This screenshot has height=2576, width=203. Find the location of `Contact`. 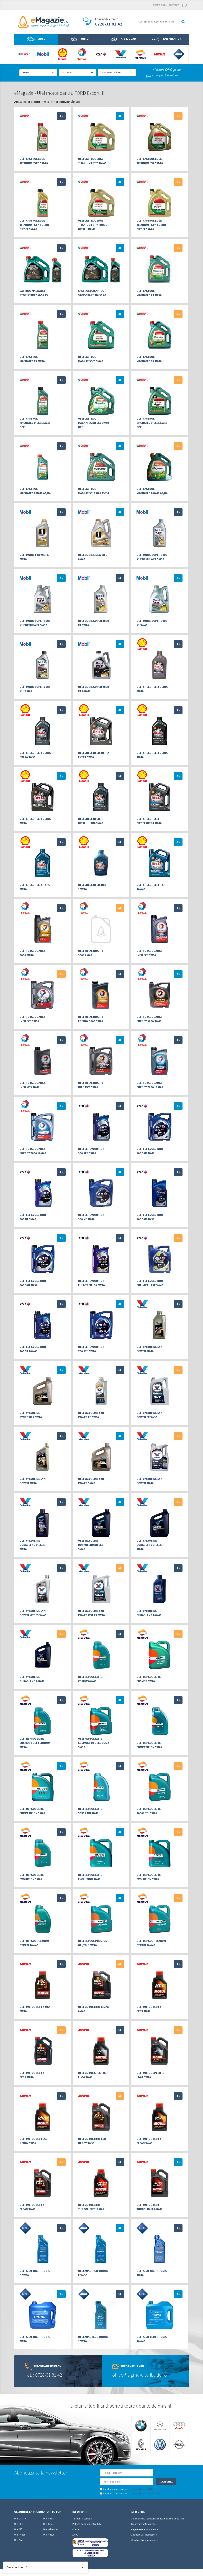

Contact is located at coordinates (174, 5).